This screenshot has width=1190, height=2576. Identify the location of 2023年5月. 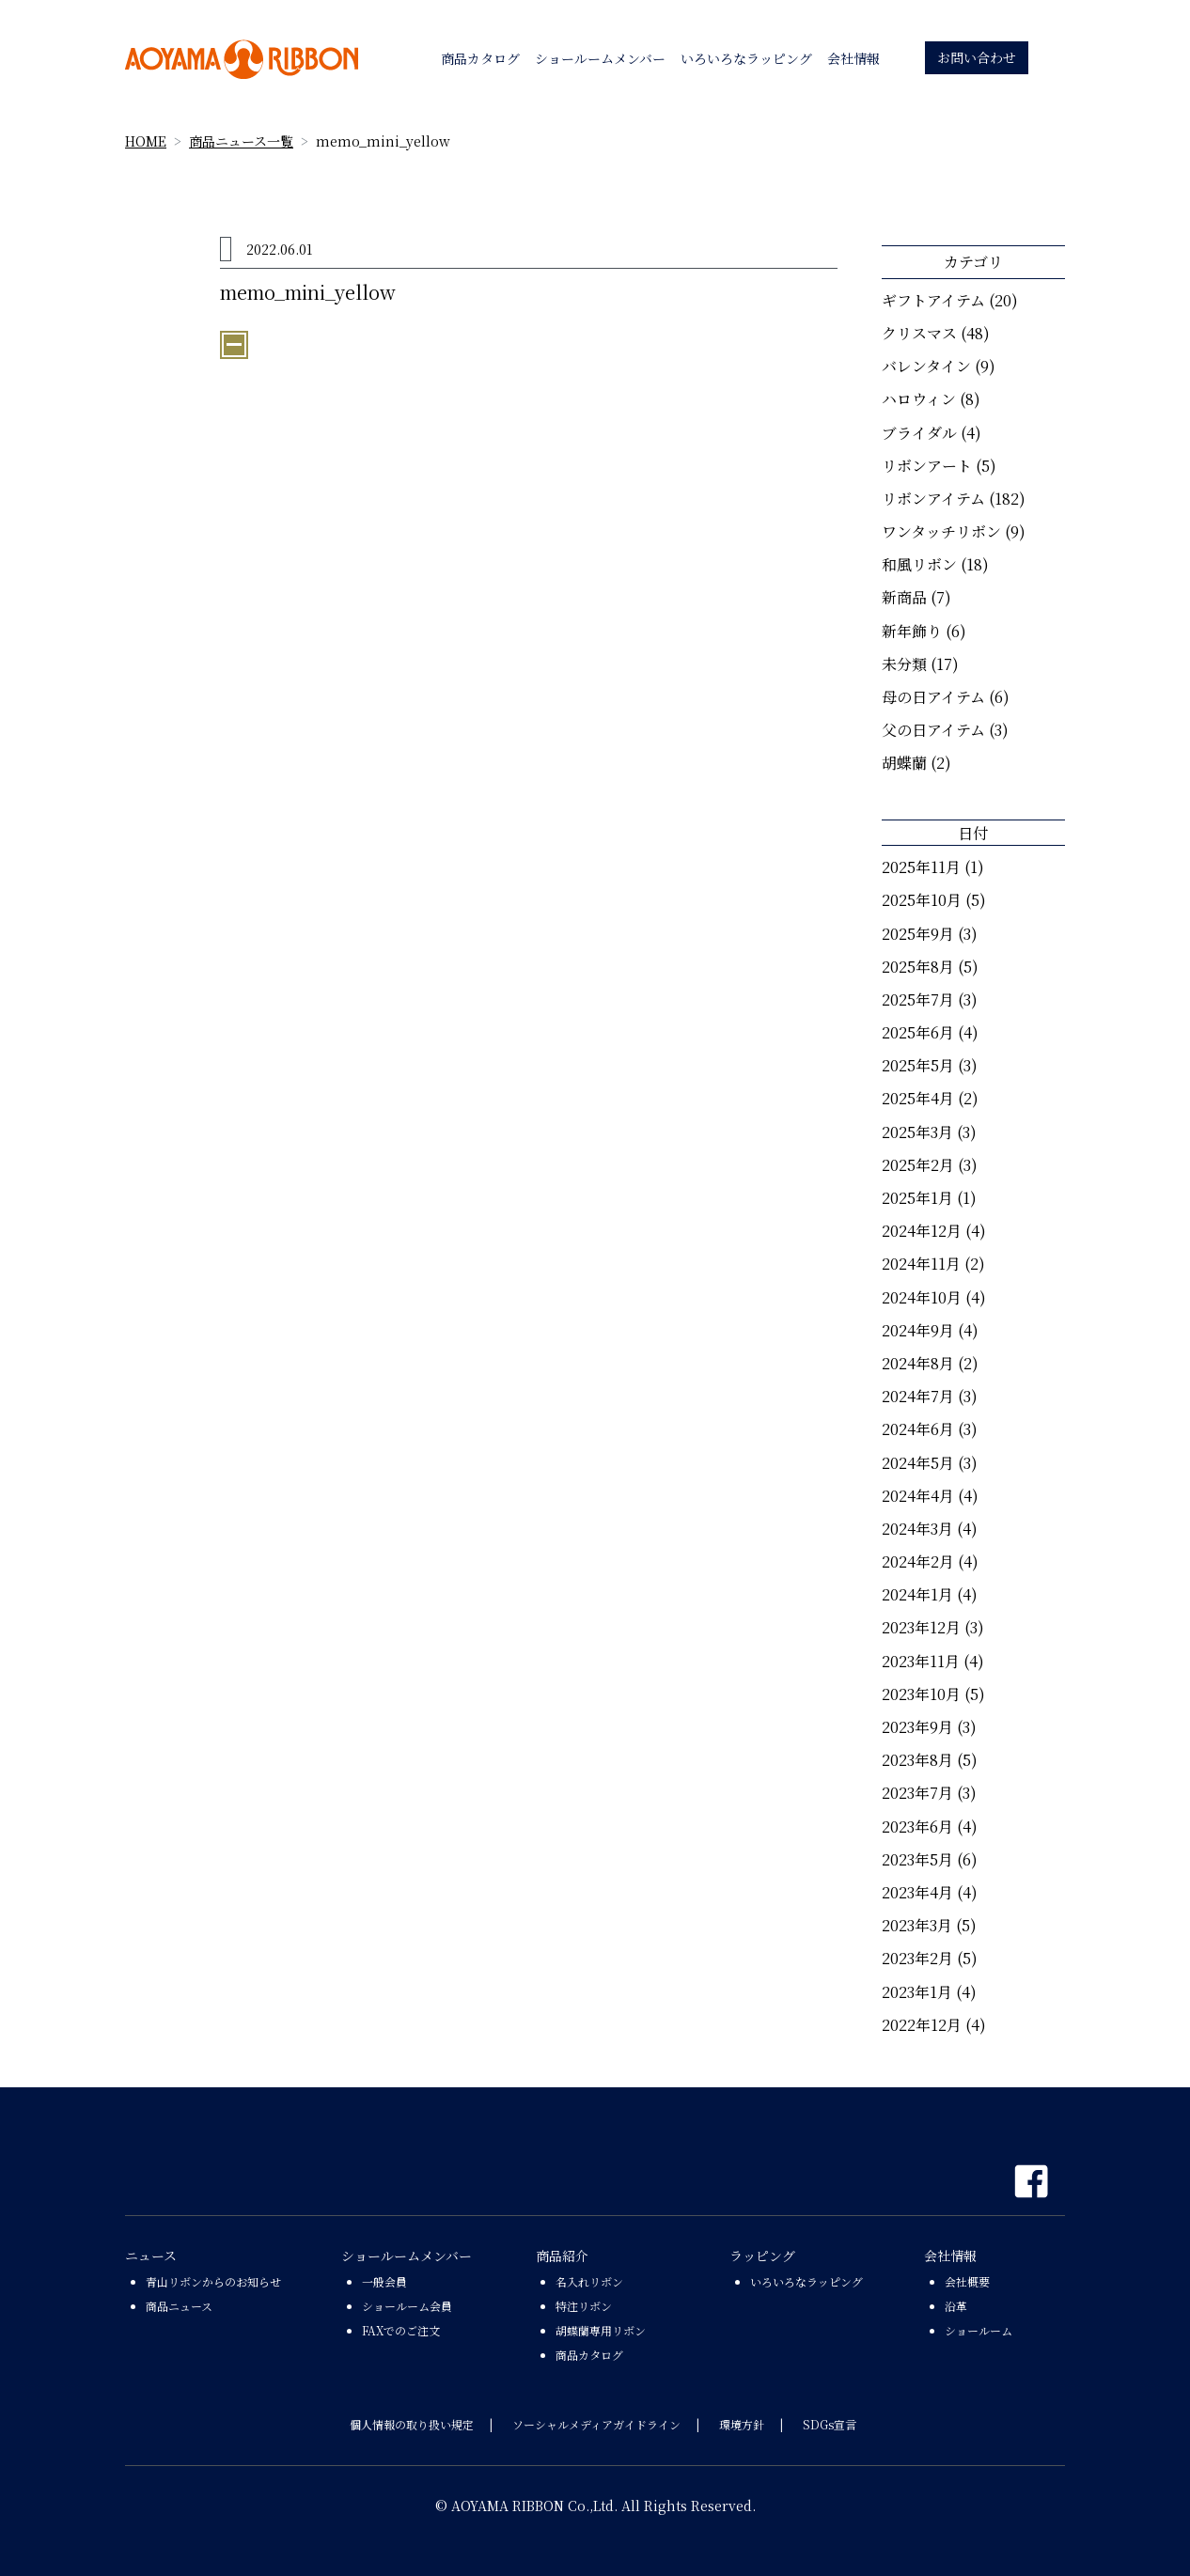
(917, 1859).